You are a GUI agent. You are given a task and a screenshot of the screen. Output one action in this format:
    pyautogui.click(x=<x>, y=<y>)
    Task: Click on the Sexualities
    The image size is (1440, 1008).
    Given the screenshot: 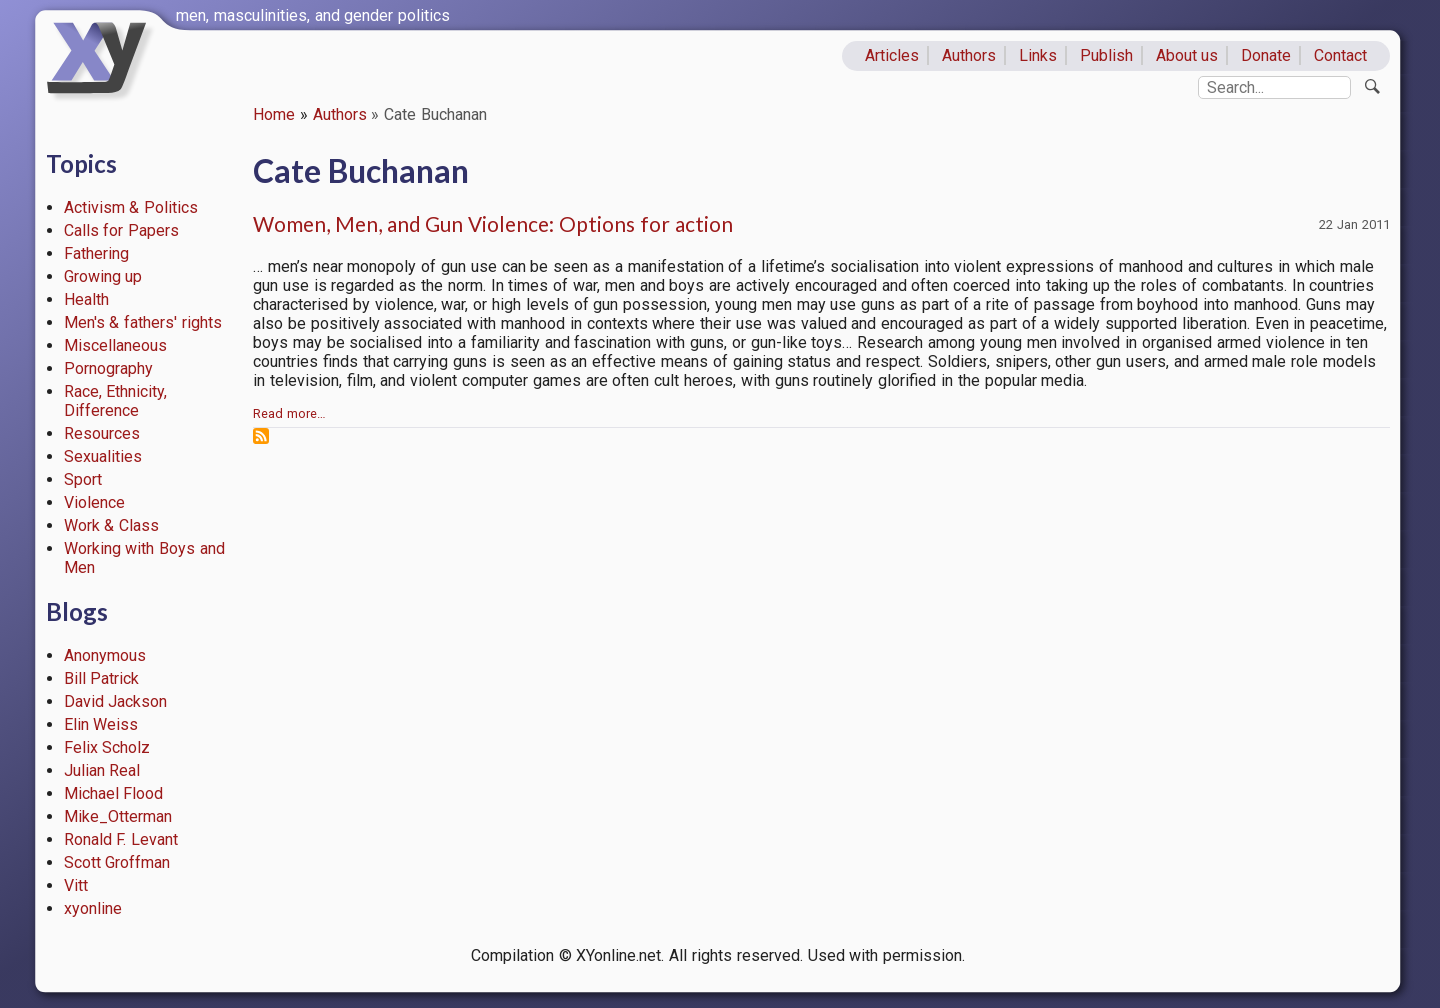 What is the action you would take?
    pyautogui.click(x=103, y=456)
    